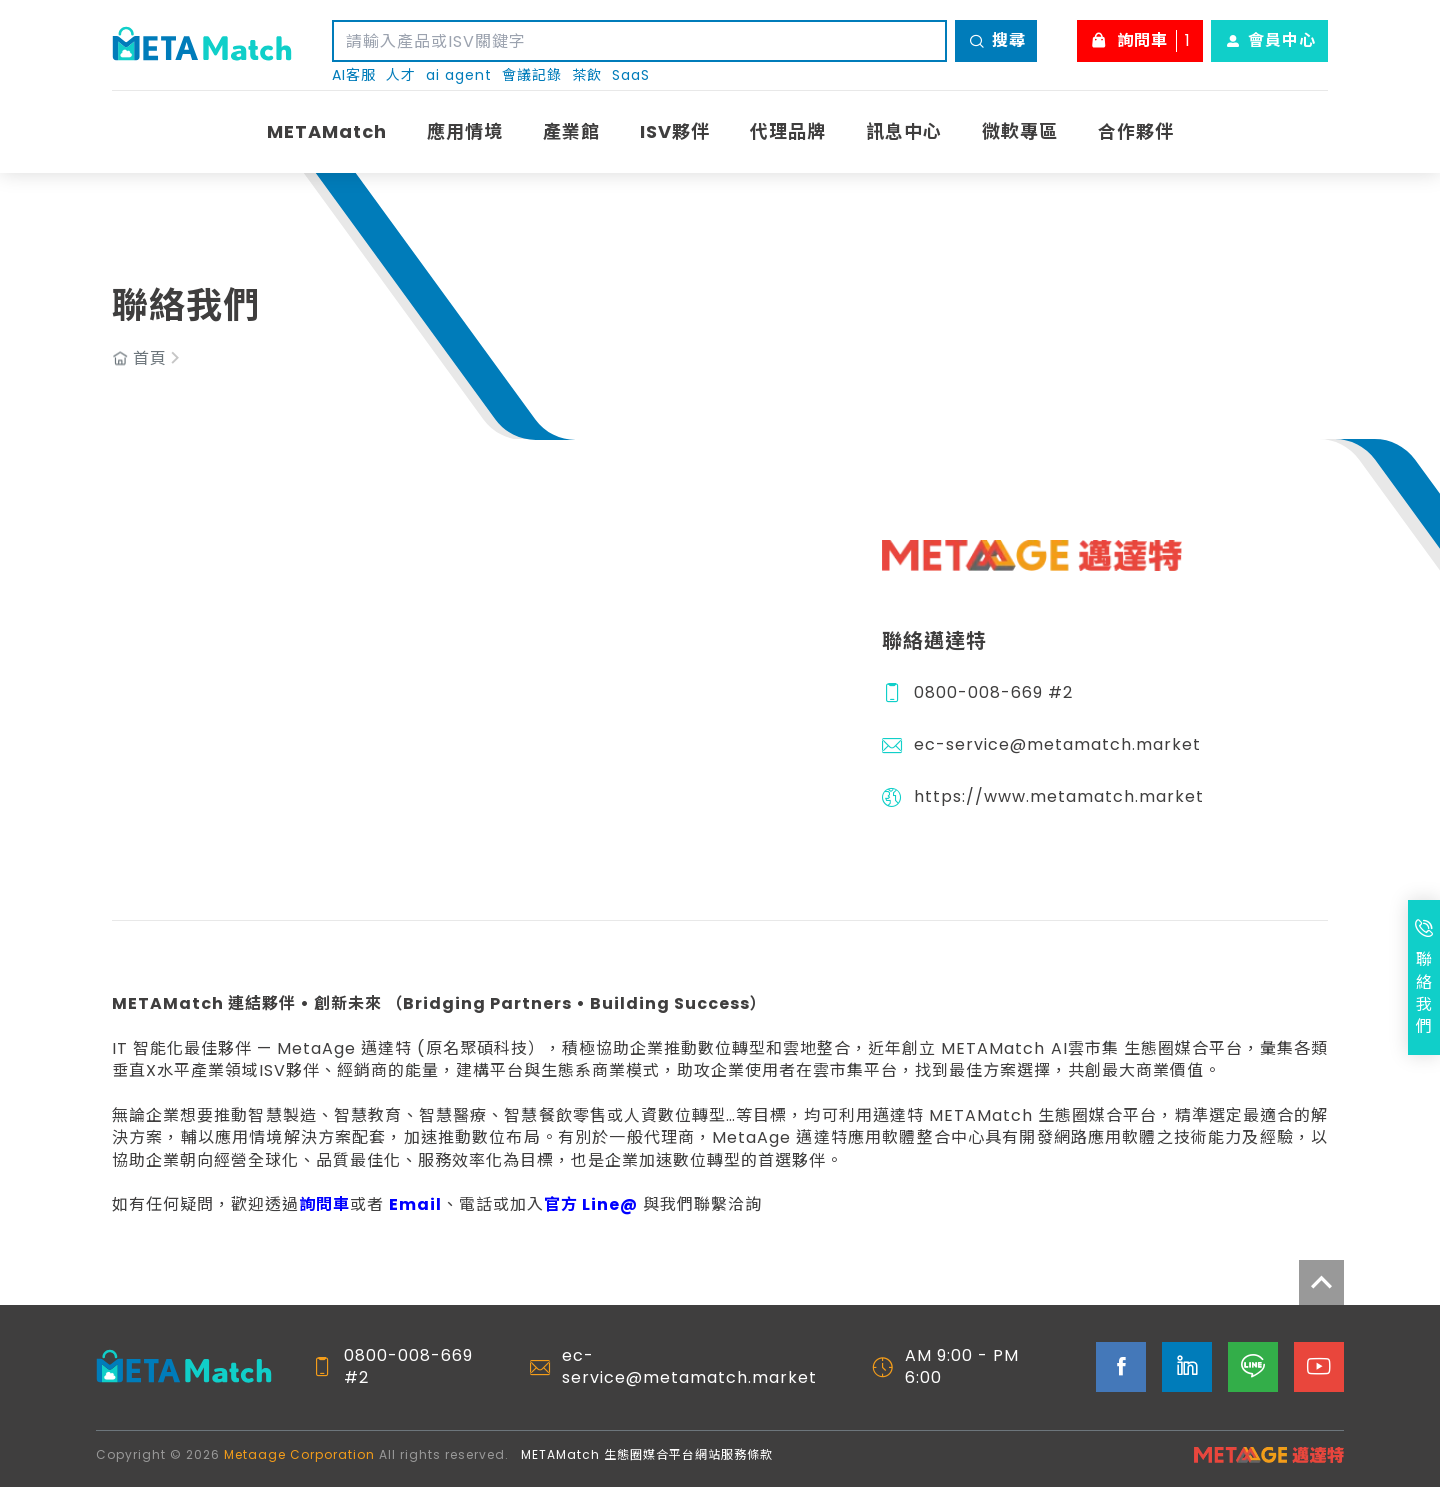  I want to click on ec-service@metamatch.market, so click(1057, 745).